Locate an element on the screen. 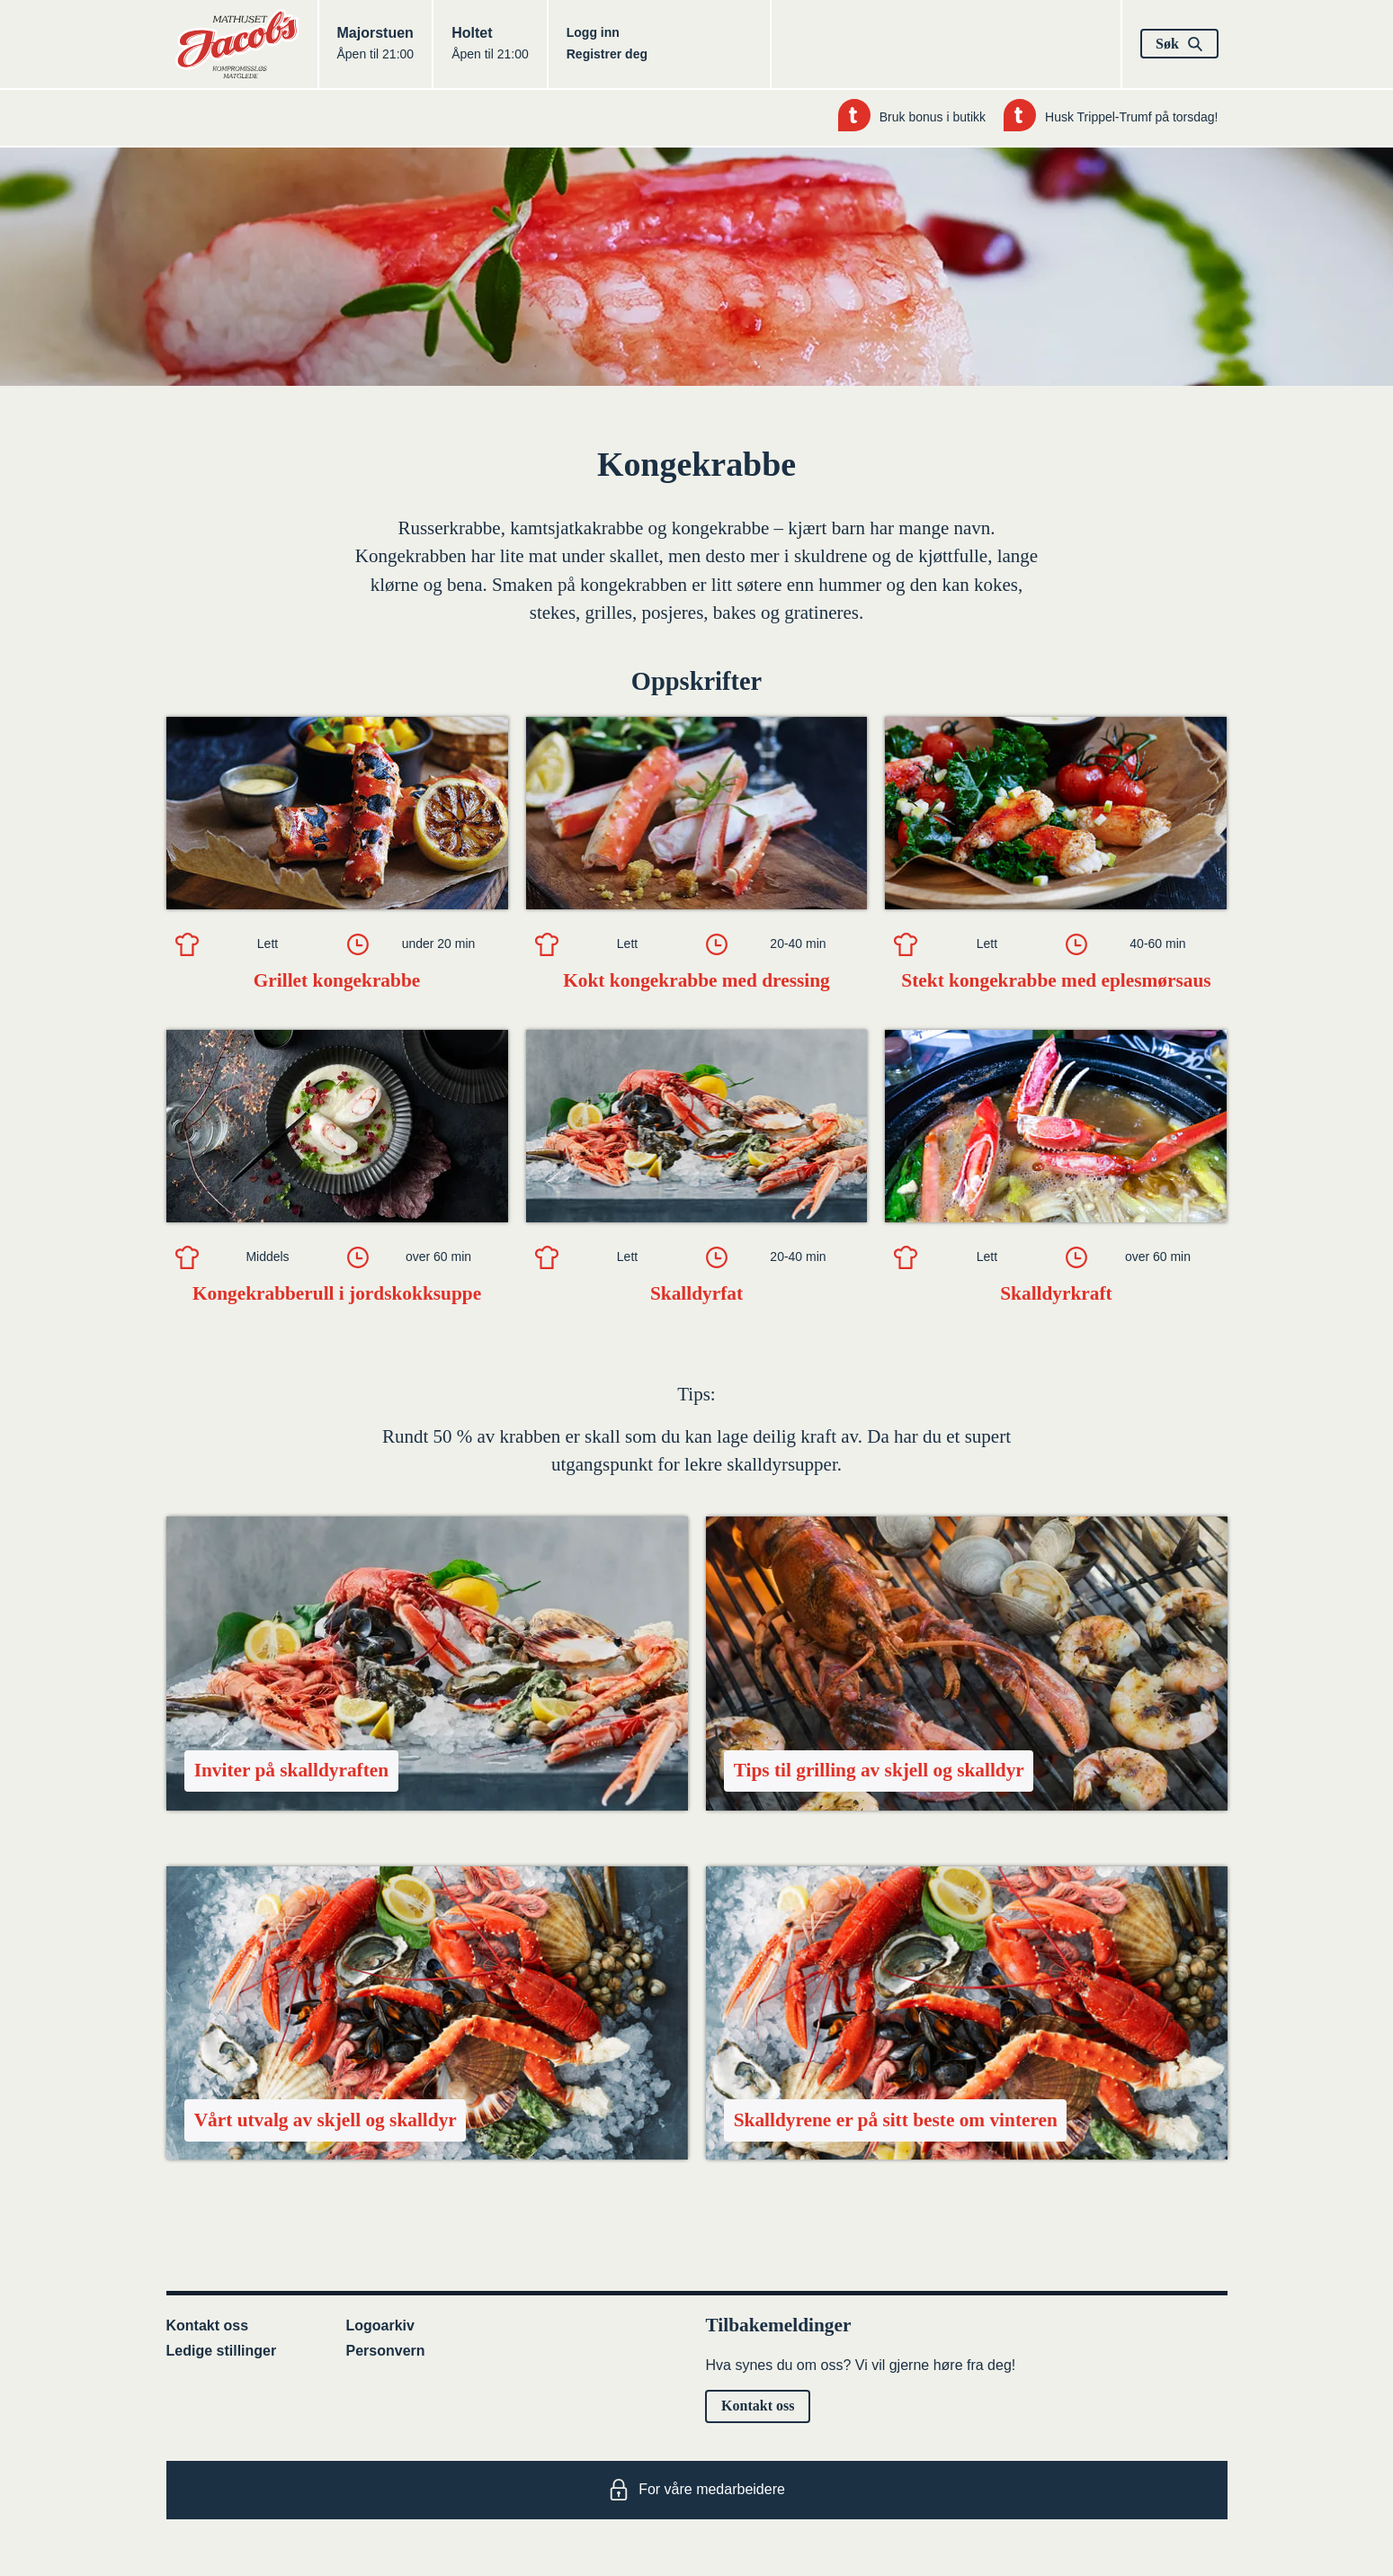 Image resolution: width=1393 pixels, height=2576 pixels. Logoarkiv is located at coordinates (380, 2325).